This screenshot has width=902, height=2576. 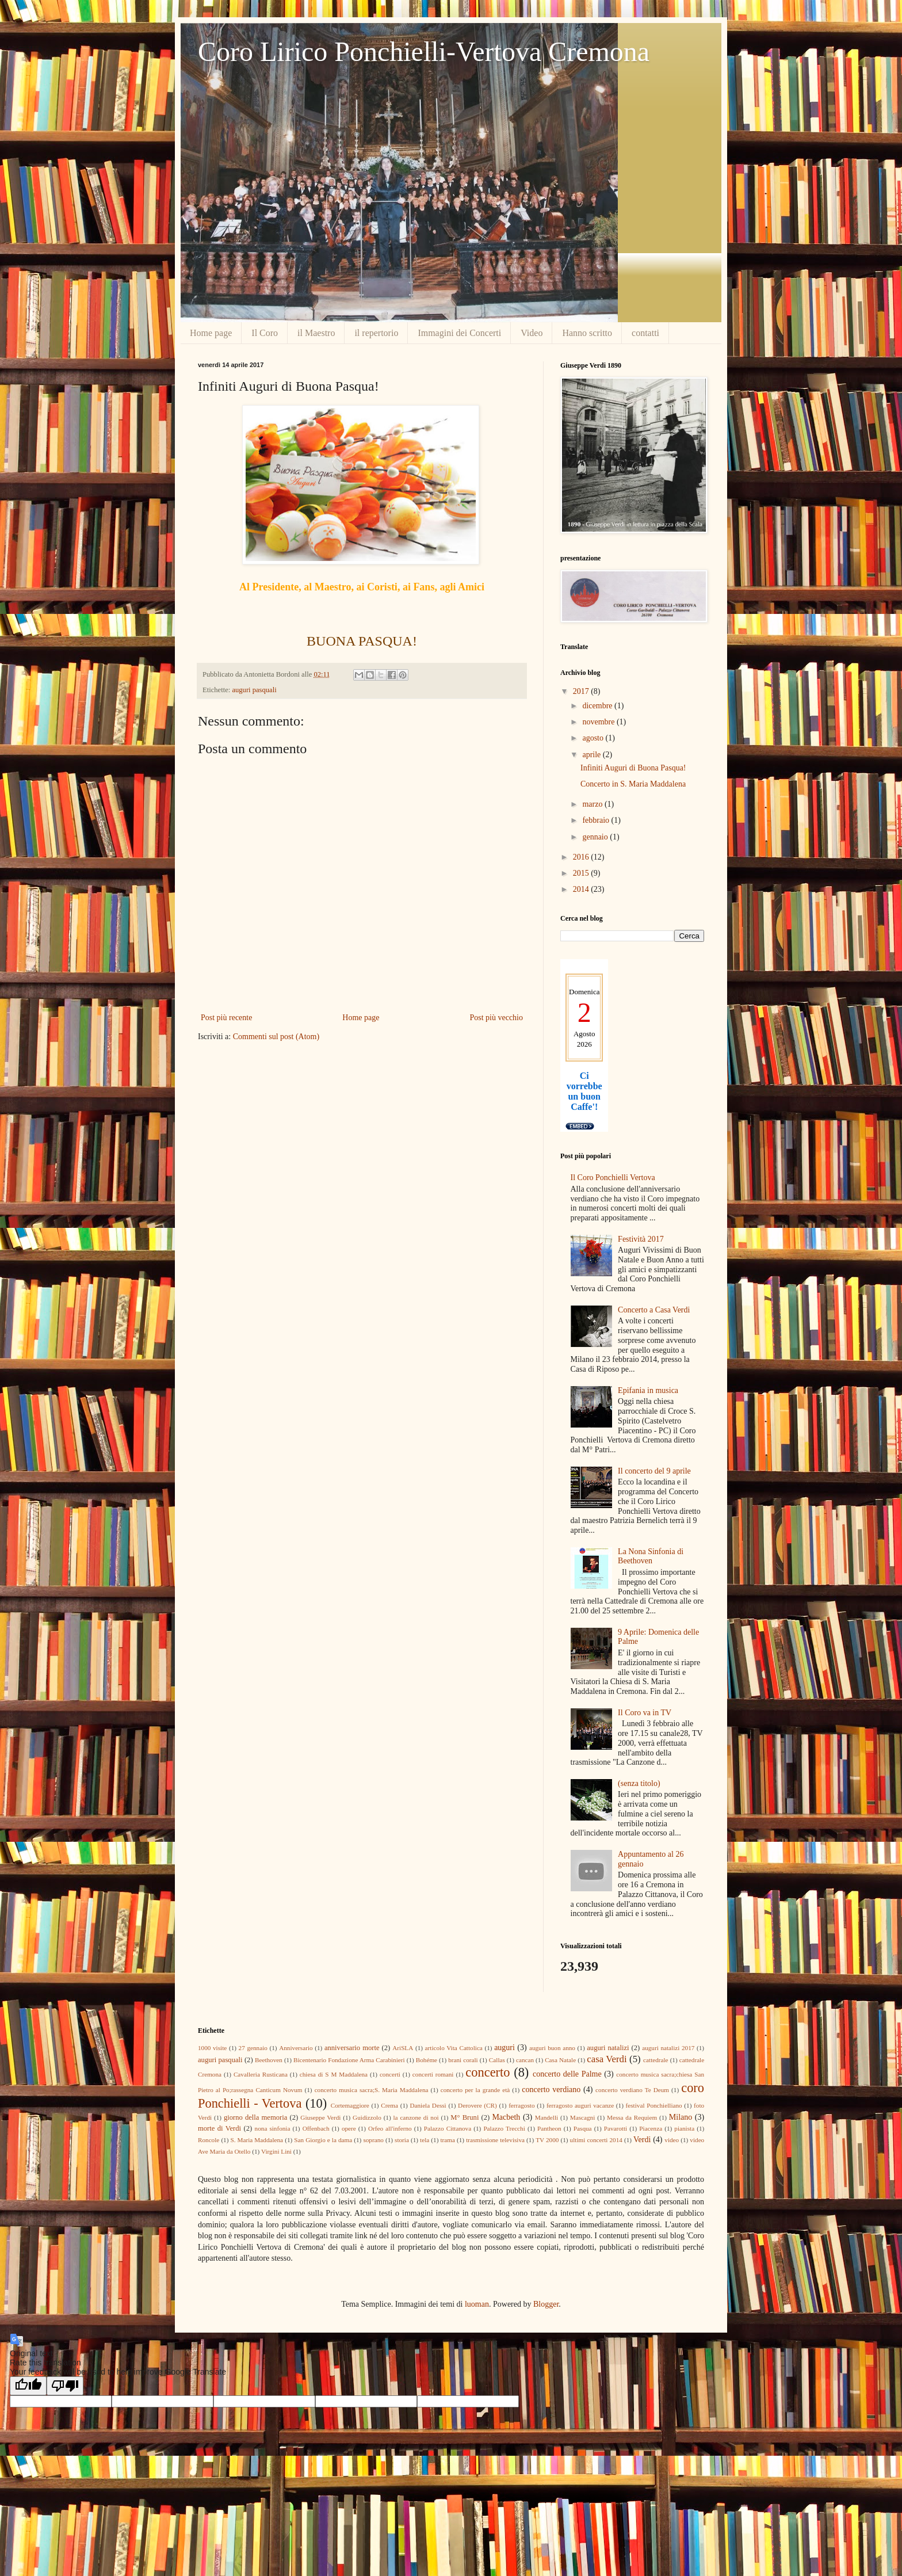 What do you see at coordinates (464, 2117) in the screenshot?
I see `M° Bruni` at bounding box center [464, 2117].